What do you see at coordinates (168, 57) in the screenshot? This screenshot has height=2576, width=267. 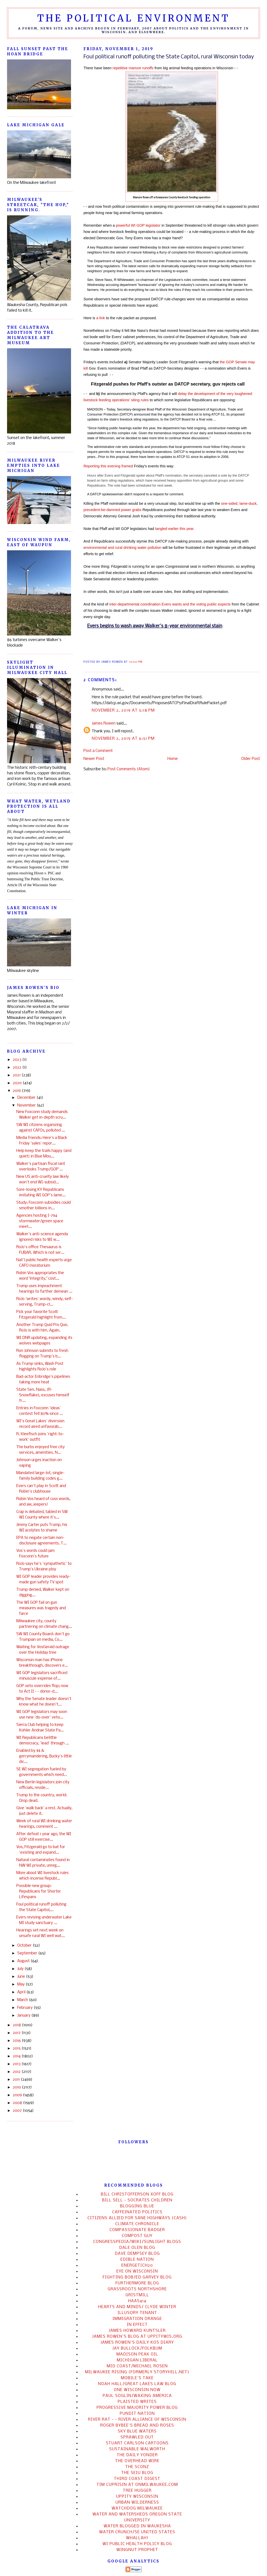 I see `Foul political runoff polluting the State Capitol, rural Wisconsin today` at bounding box center [168, 57].